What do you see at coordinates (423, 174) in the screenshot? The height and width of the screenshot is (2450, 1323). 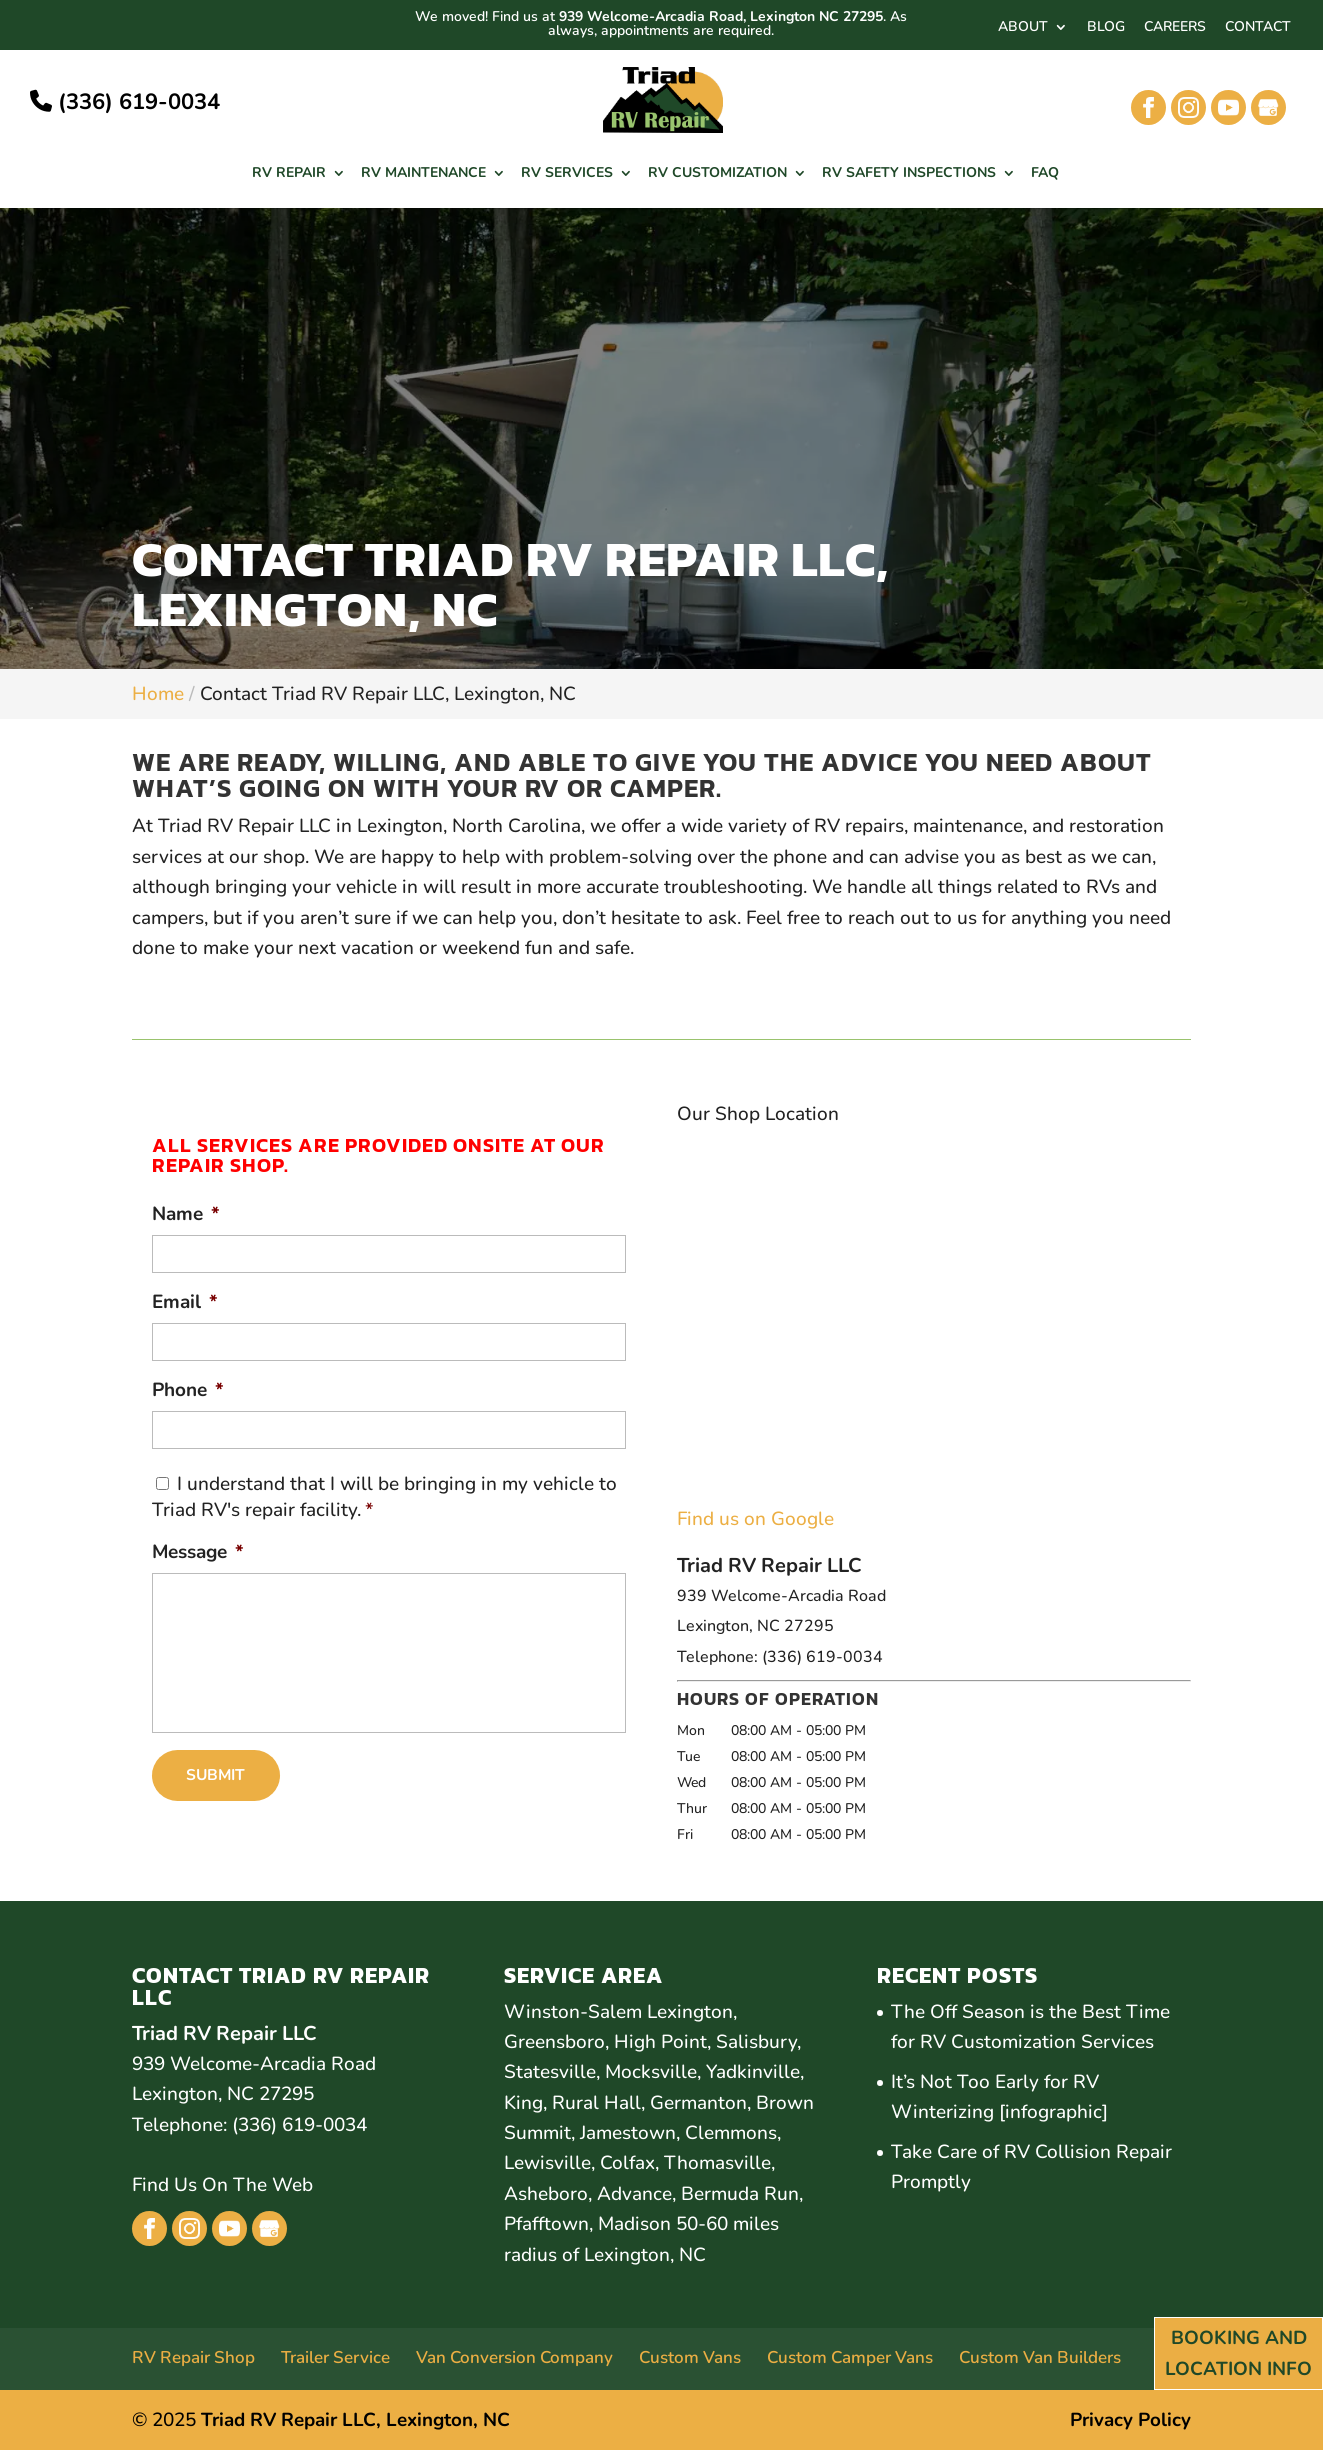 I see `RV Maintenance` at bounding box center [423, 174].